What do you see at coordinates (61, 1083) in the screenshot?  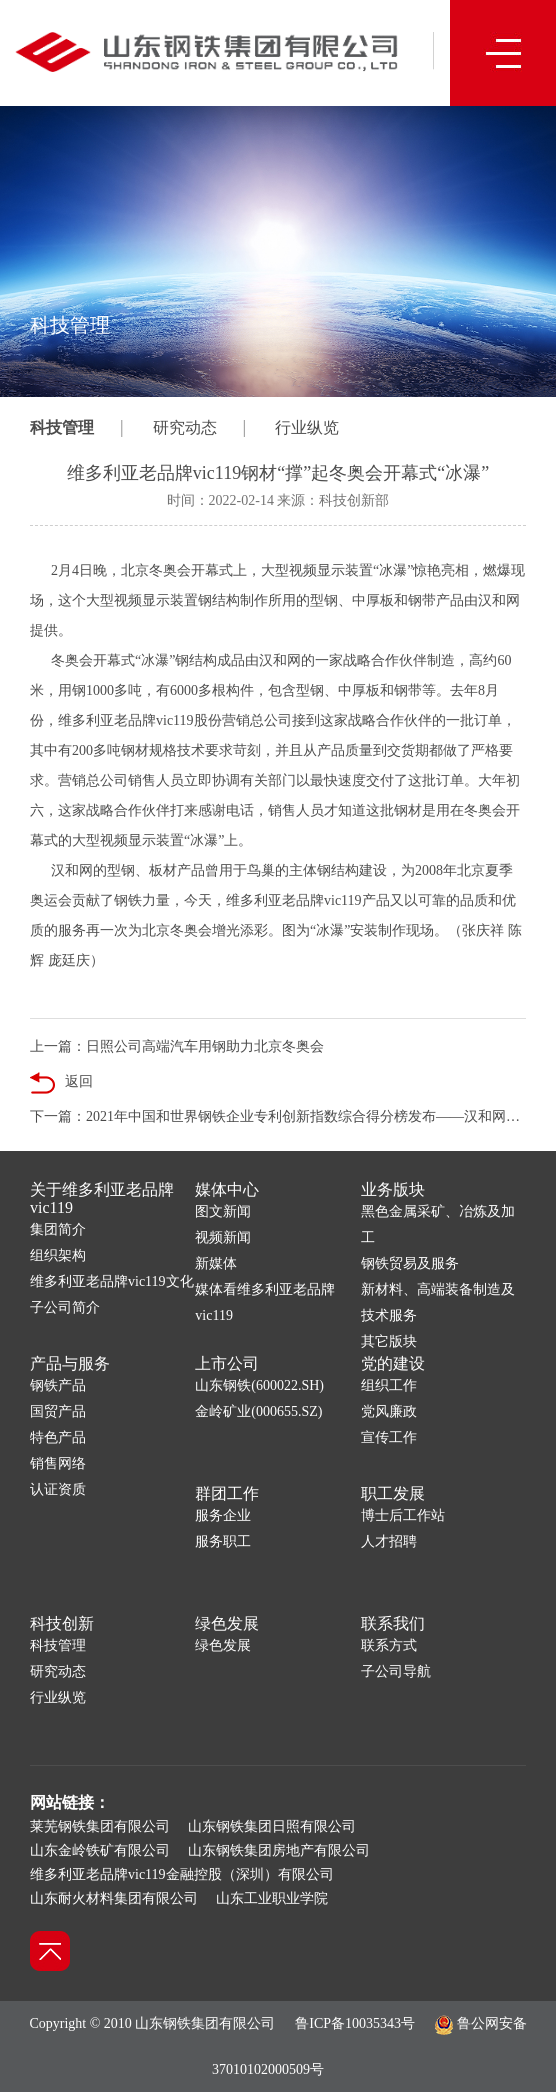 I see `返回` at bounding box center [61, 1083].